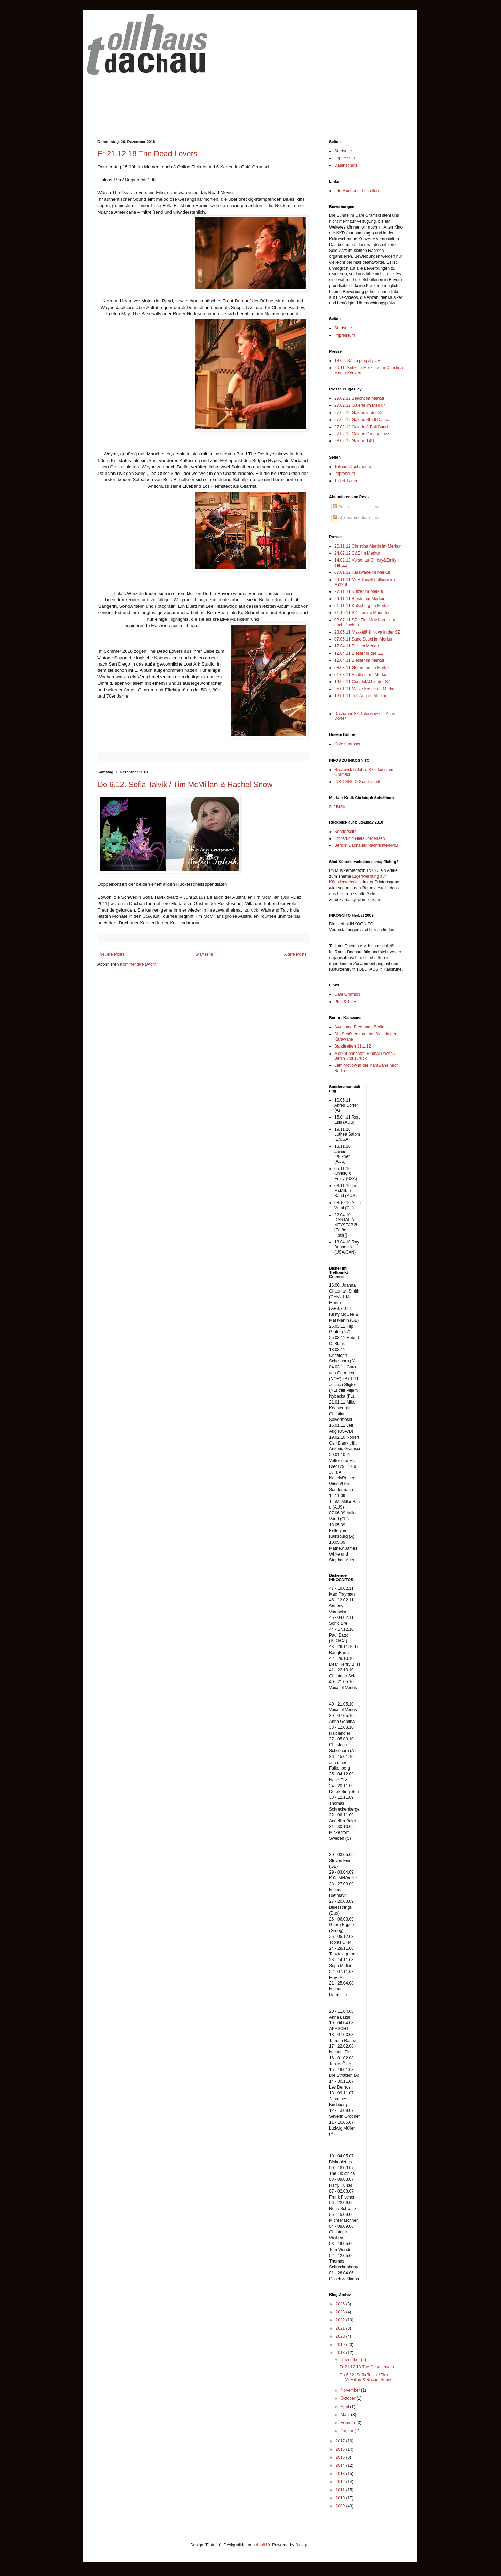  Describe the element at coordinates (351, 2359) in the screenshot. I see `Dezember` at that location.